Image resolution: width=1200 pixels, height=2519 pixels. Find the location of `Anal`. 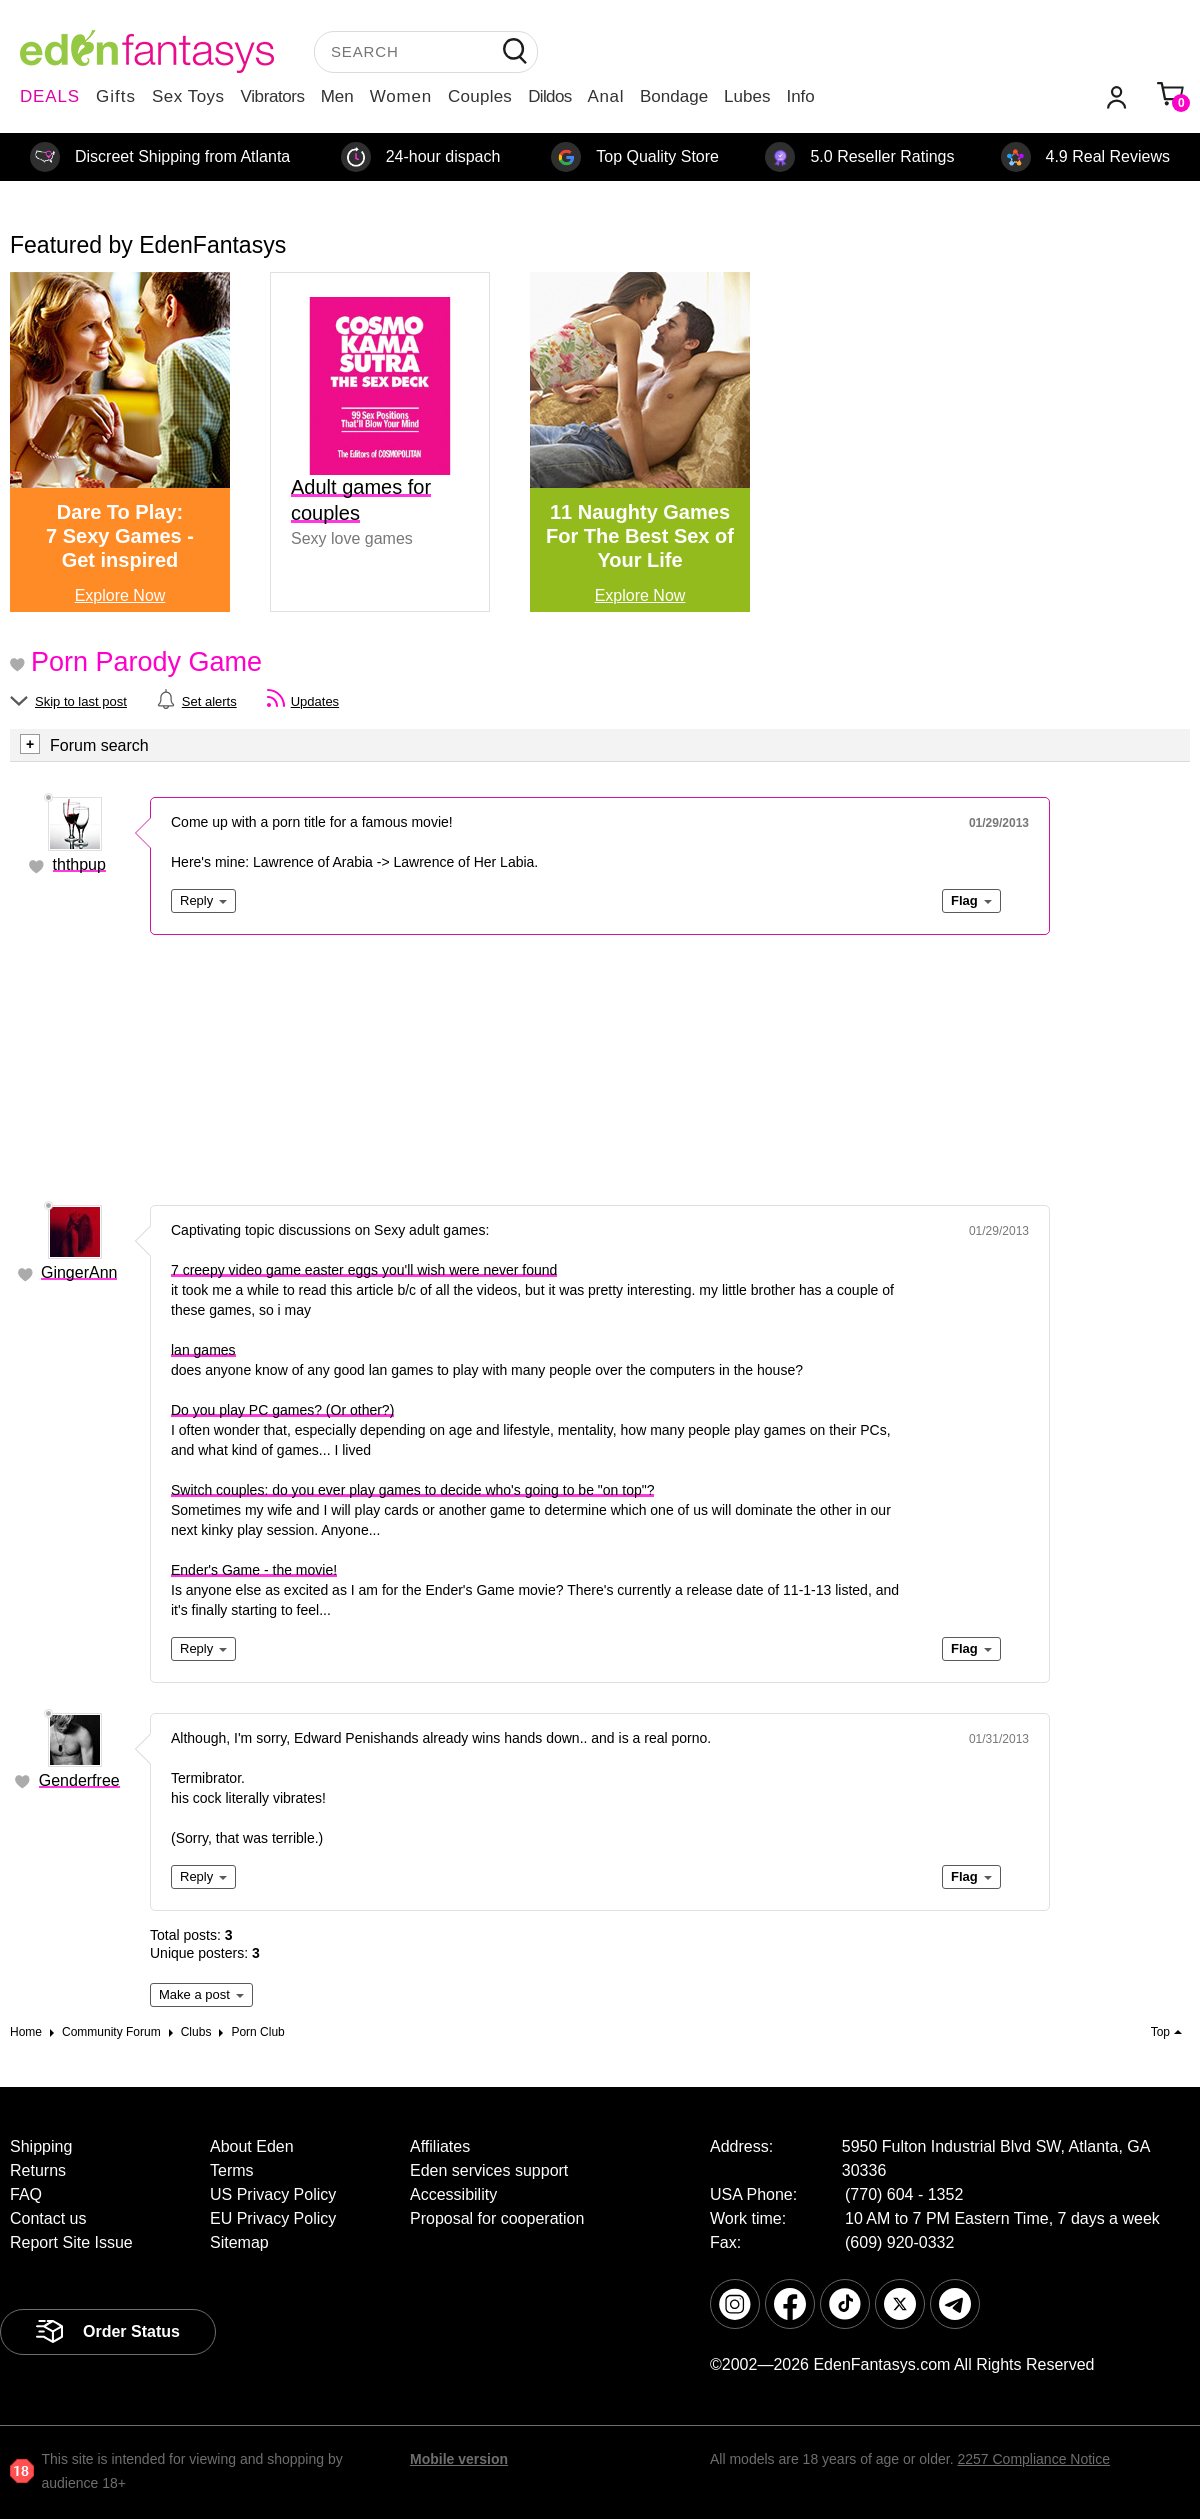

Anal is located at coordinates (606, 96).